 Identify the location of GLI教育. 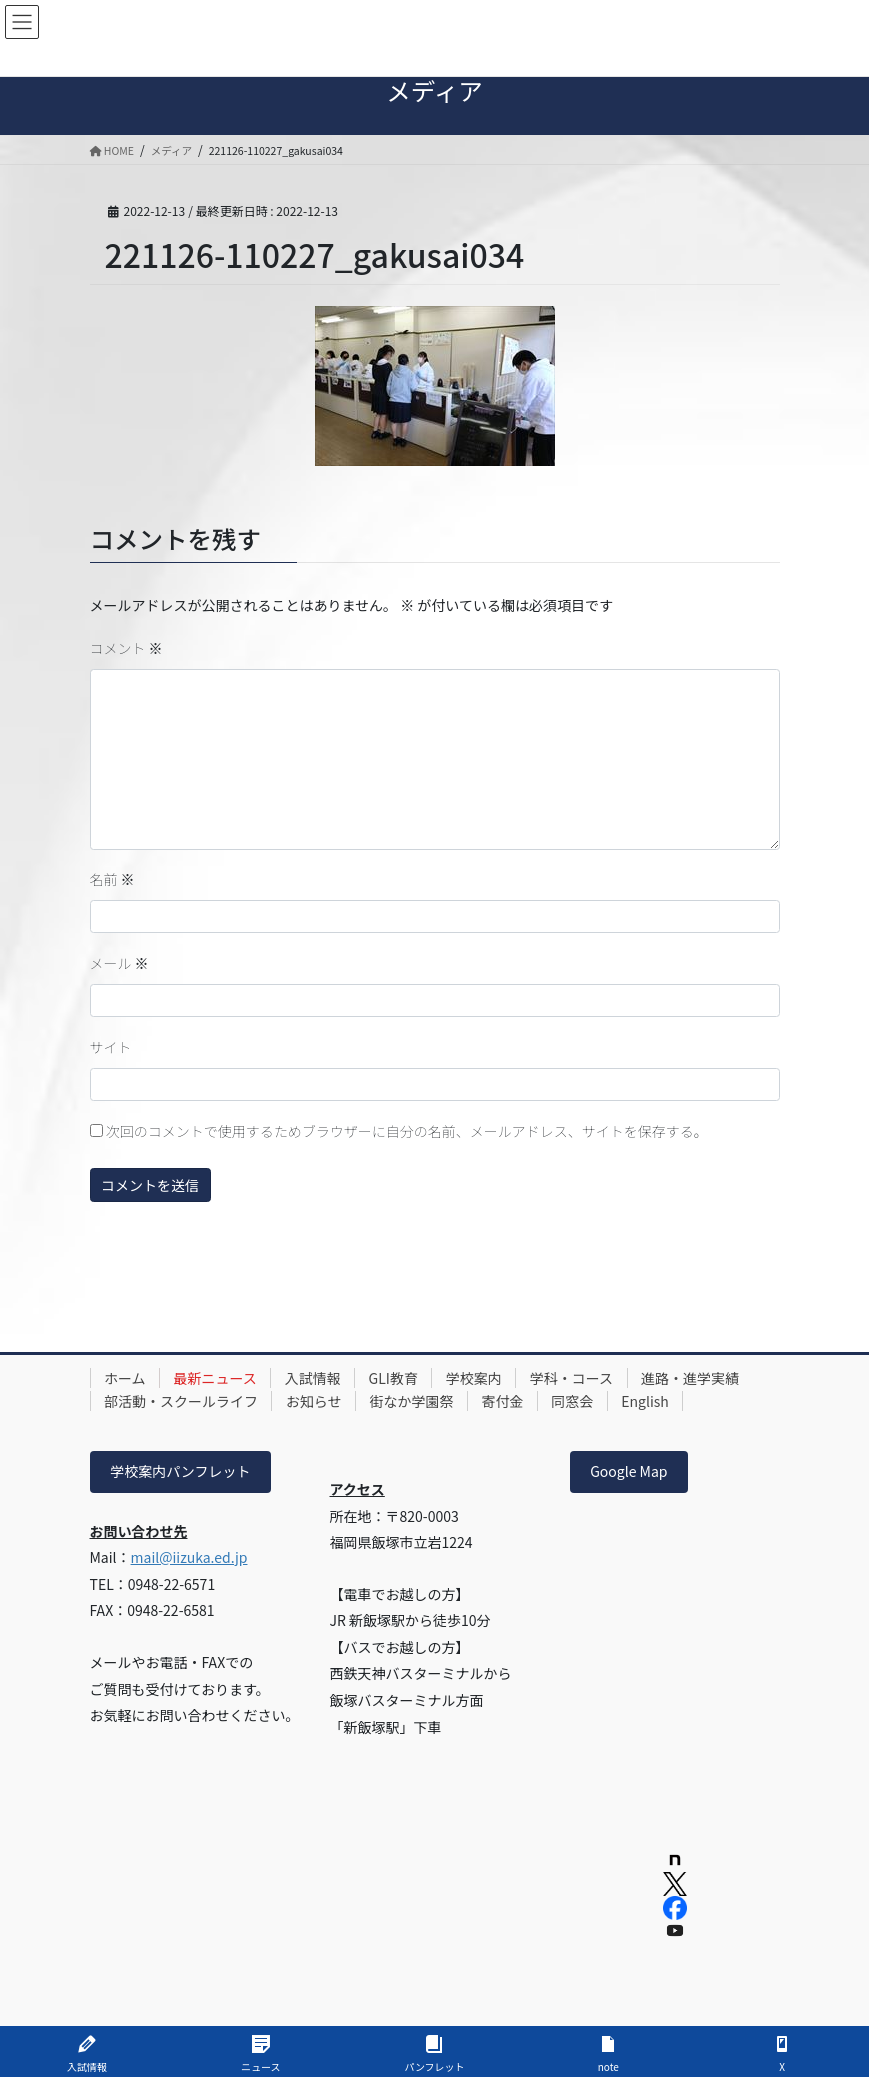
(396, 1378).